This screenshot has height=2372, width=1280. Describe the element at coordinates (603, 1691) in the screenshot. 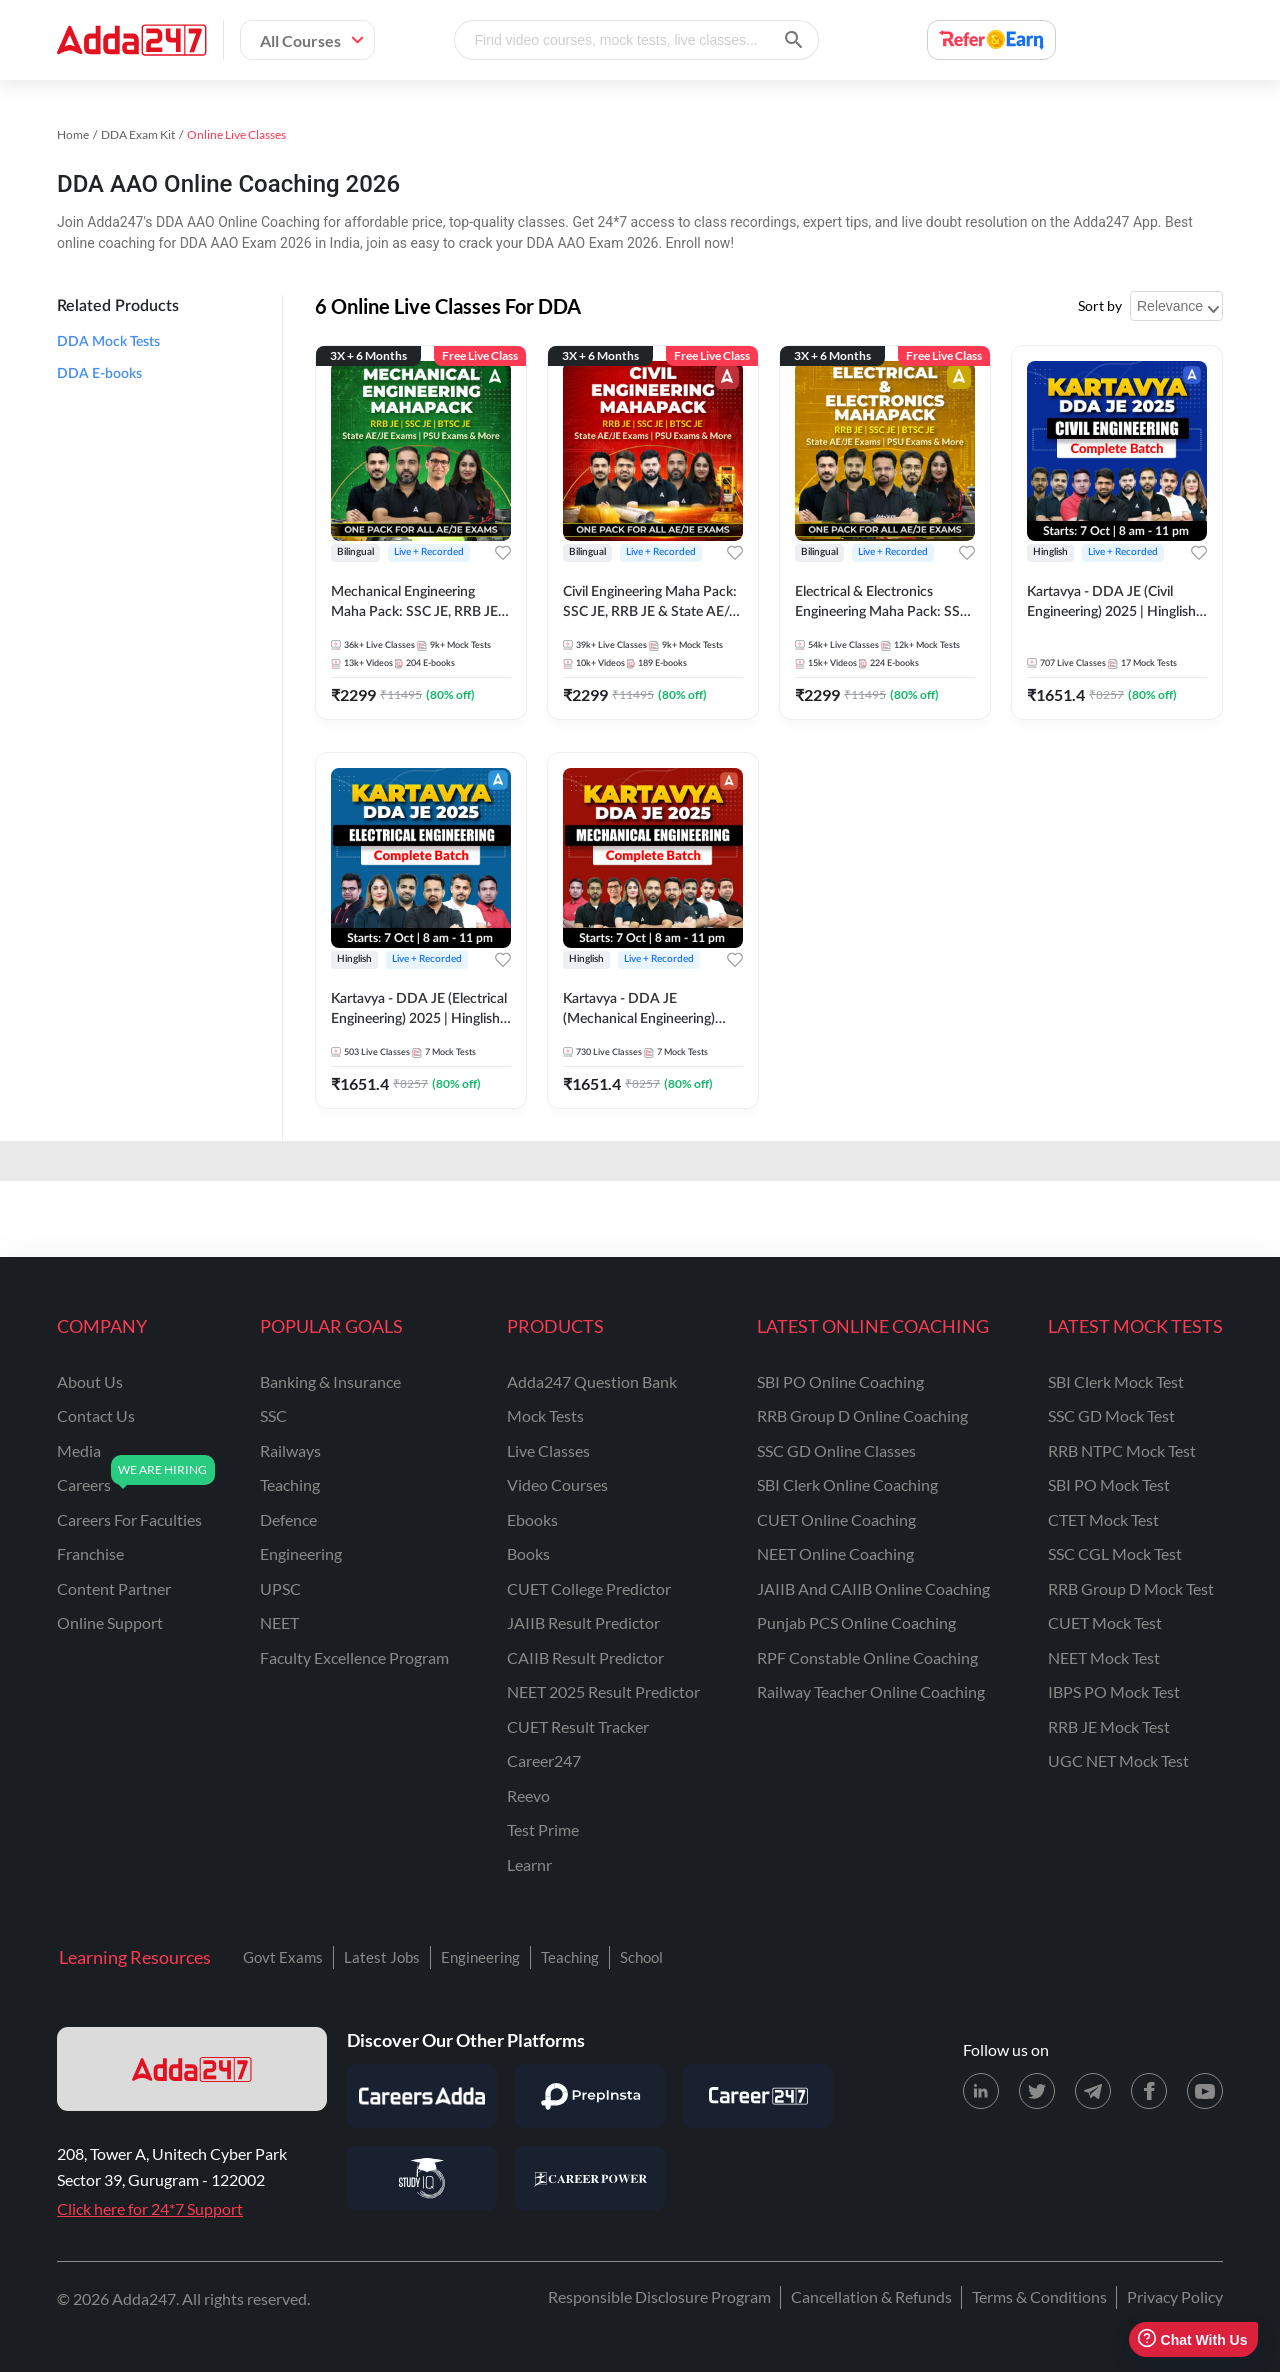

I see `NEET 2025 Result Predictor` at that location.